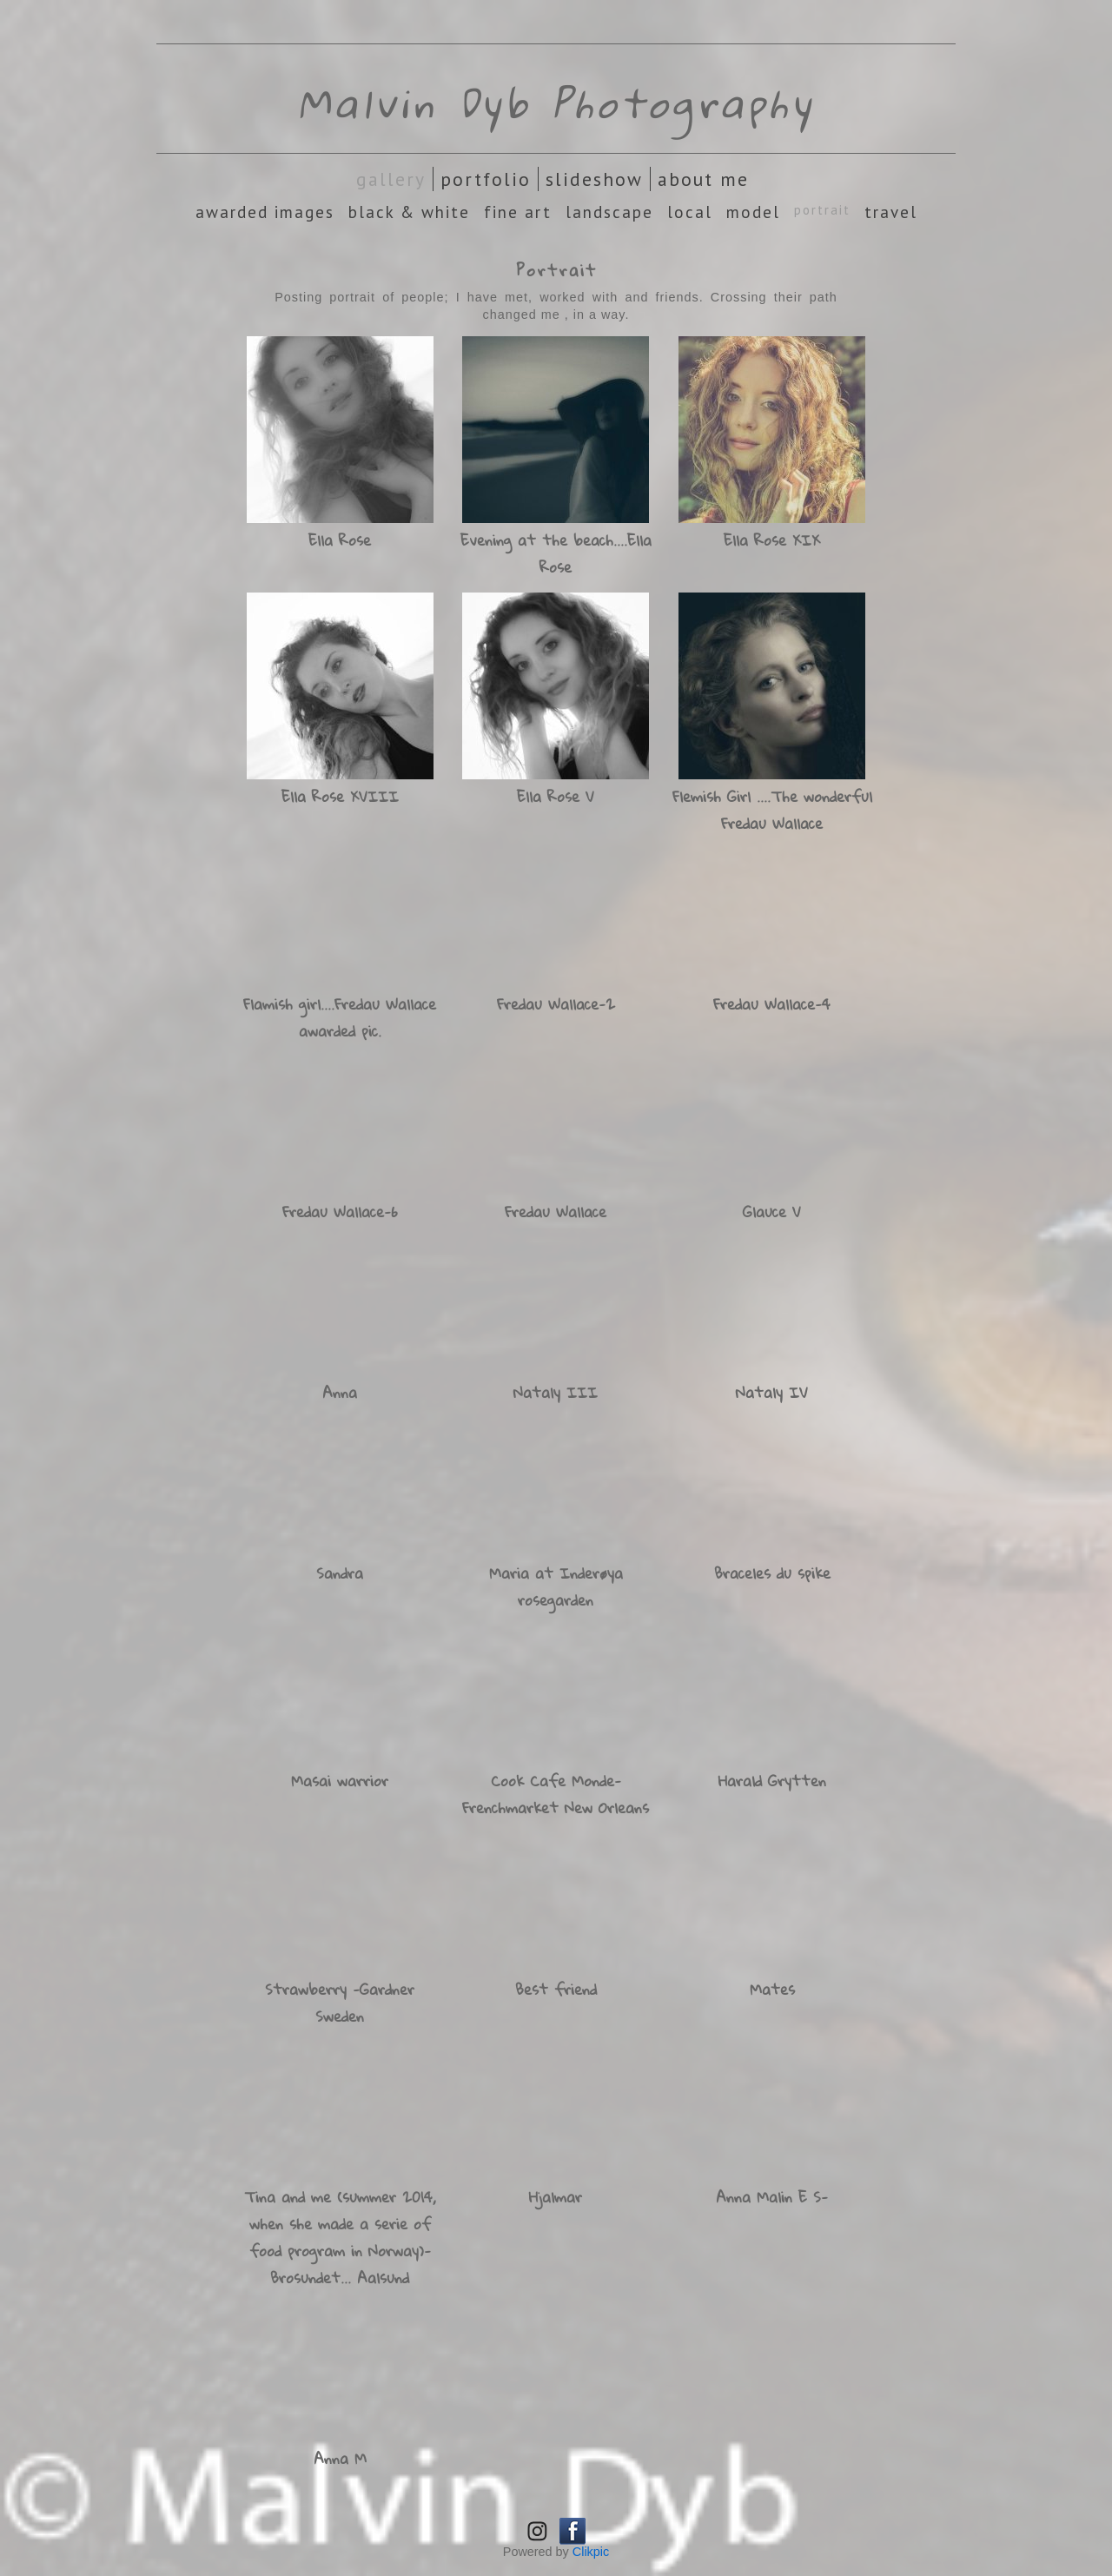 The image size is (1112, 2576). I want to click on Cook Cafe Monde- Frenchmarket New Orleans, so click(555, 1794).